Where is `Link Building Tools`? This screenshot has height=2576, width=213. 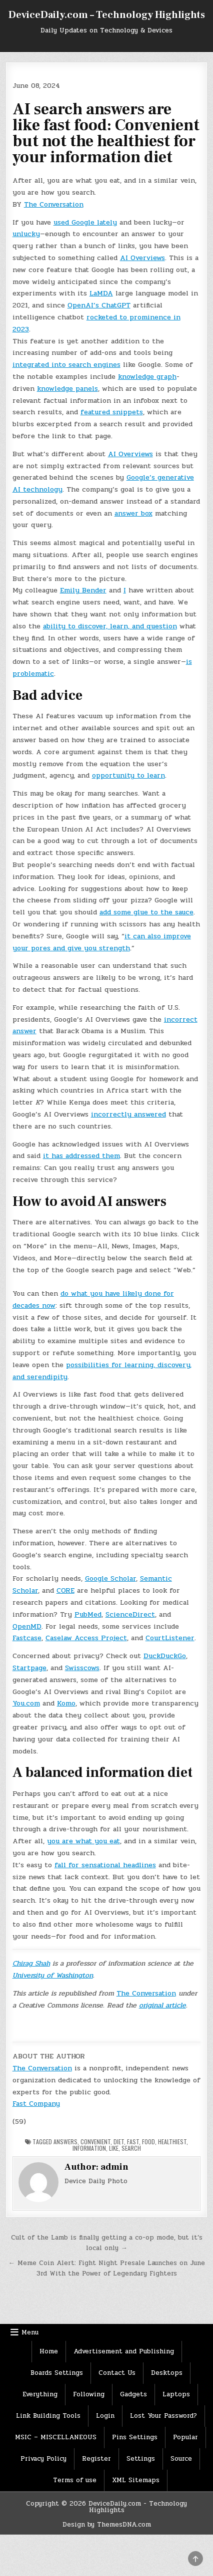 Link Building Tools is located at coordinates (48, 2416).